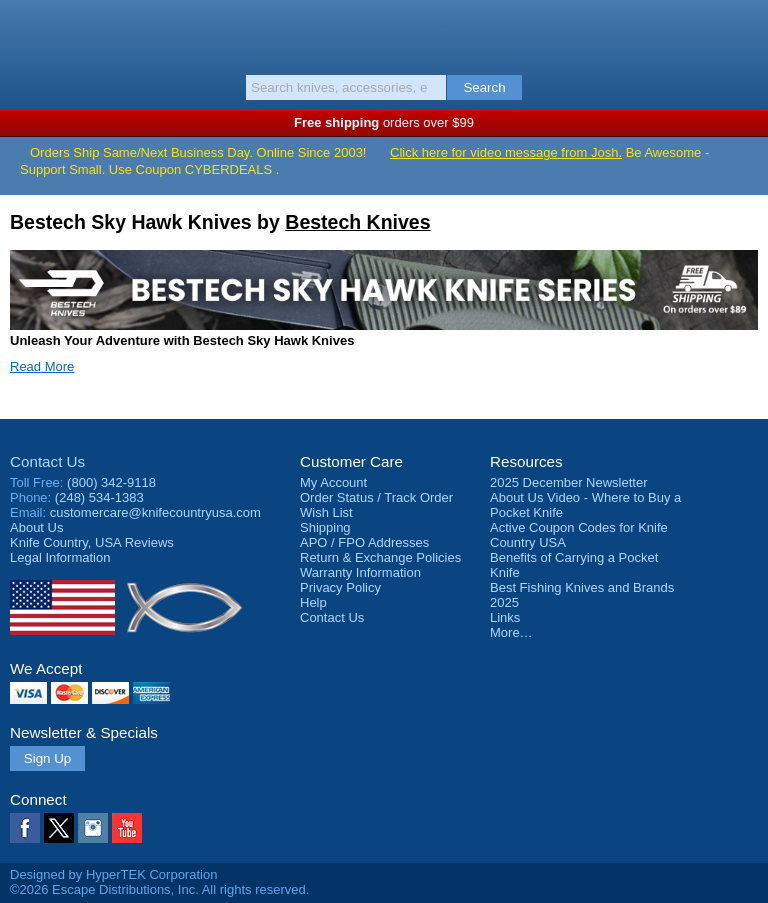 Image resolution: width=768 pixels, height=903 pixels. What do you see at coordinates (92, 542) in the screenshot?
I see `Reviews` at bounding box center [92, 542].